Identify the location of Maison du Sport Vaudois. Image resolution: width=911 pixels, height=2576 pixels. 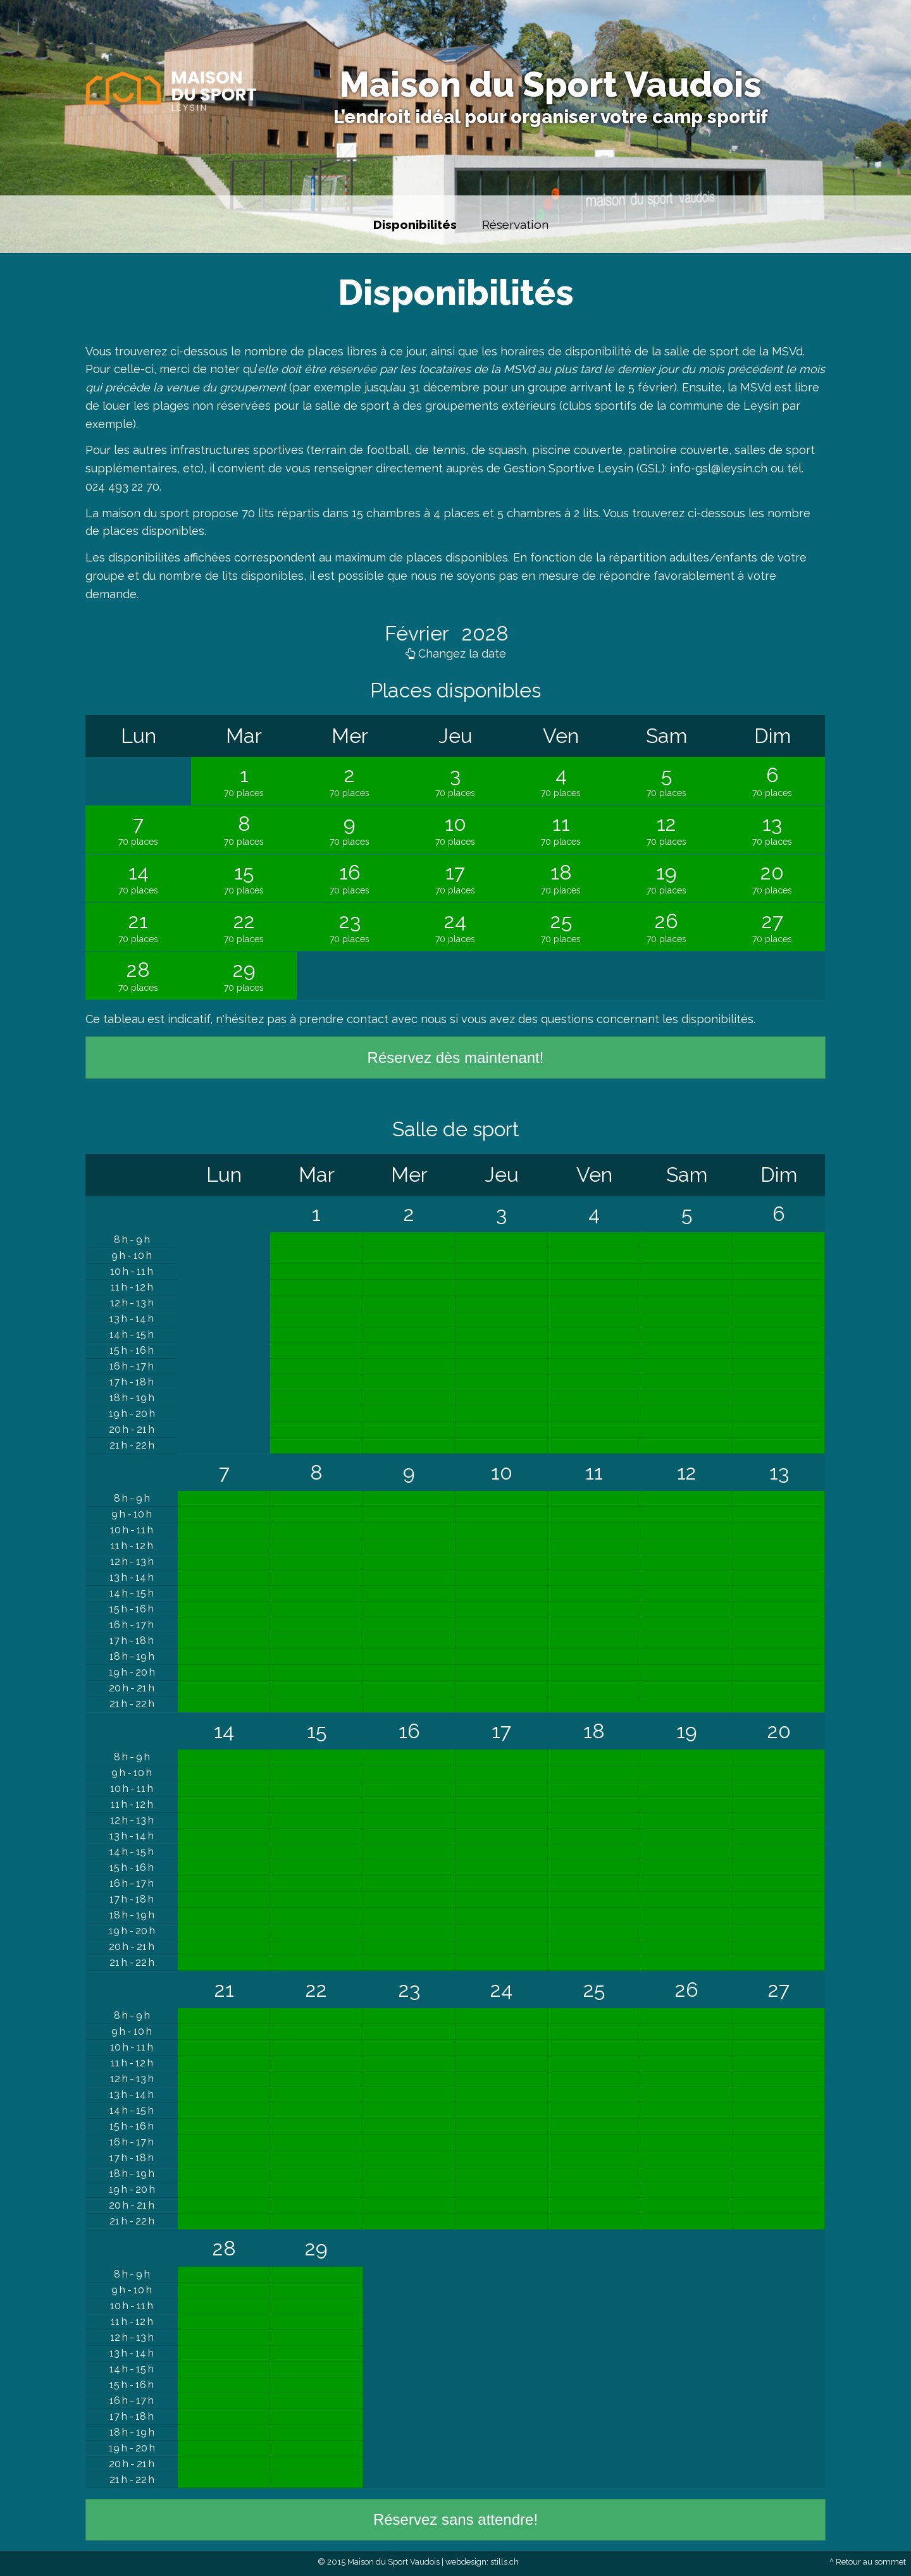
(550, 84).